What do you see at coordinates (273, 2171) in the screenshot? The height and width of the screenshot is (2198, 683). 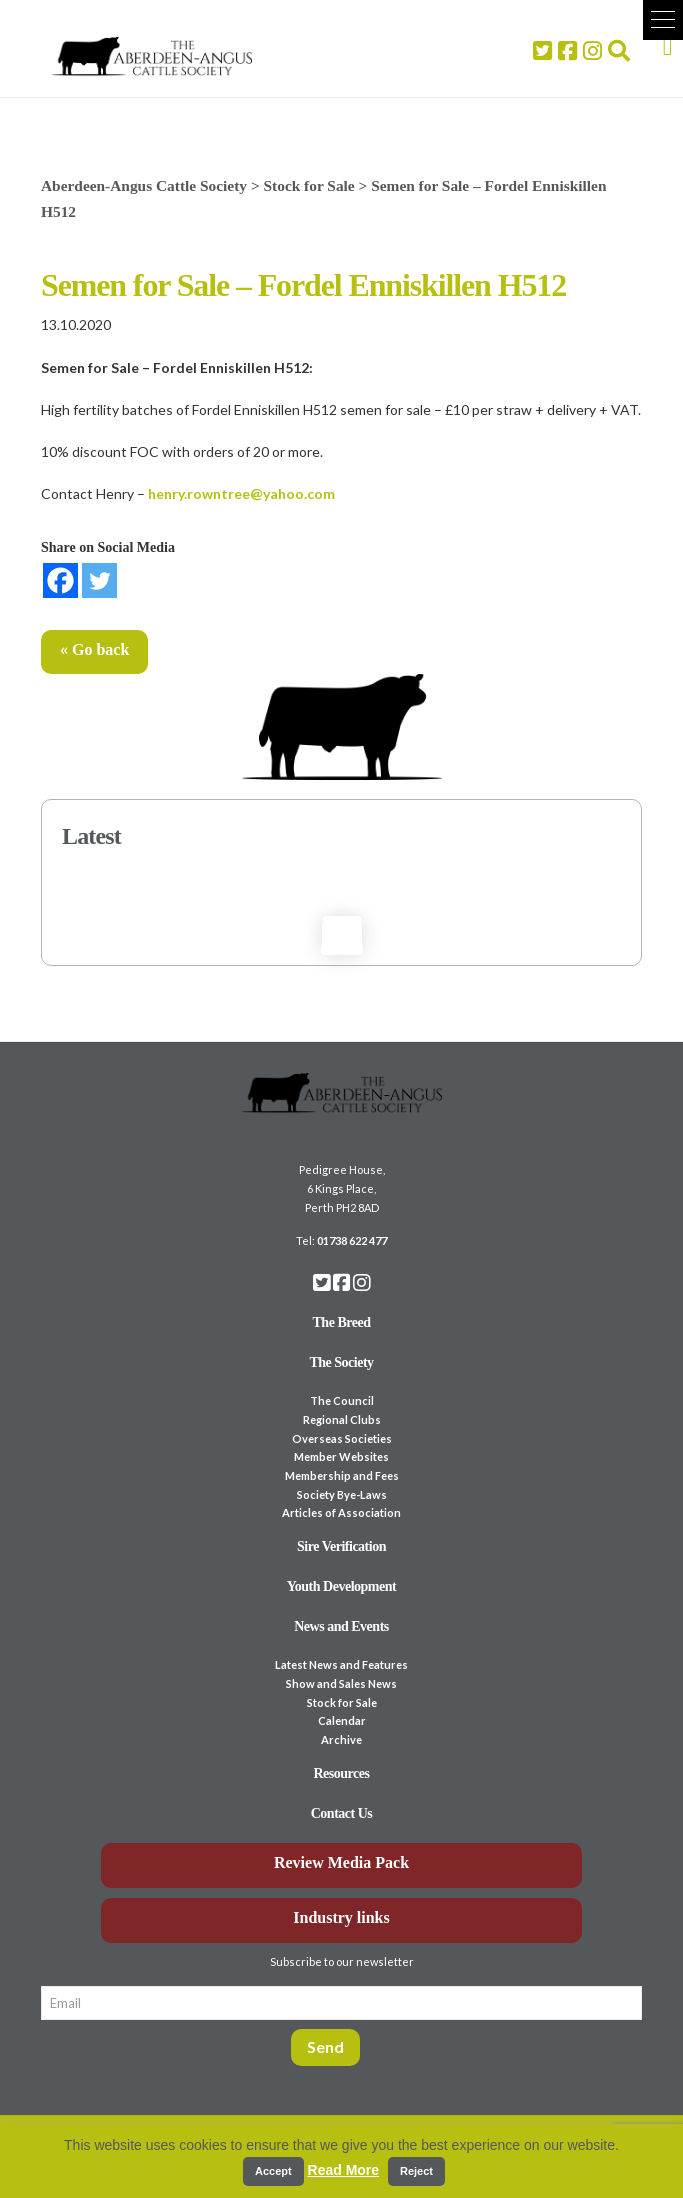 I see `Accept [button]` at bounding box center [273, 2171].